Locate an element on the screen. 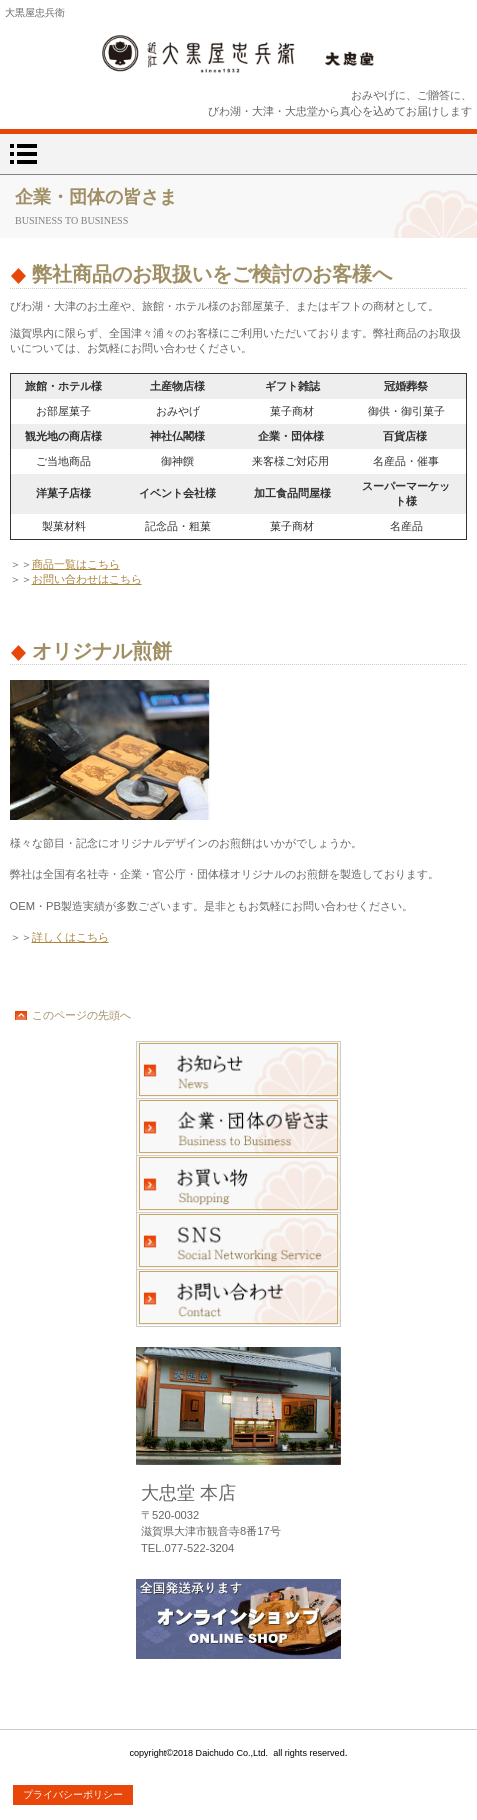 Image resolution: width=477 pixels, height=1820 pixels. 詳しくはこちら is located at coordinates (70, 937).